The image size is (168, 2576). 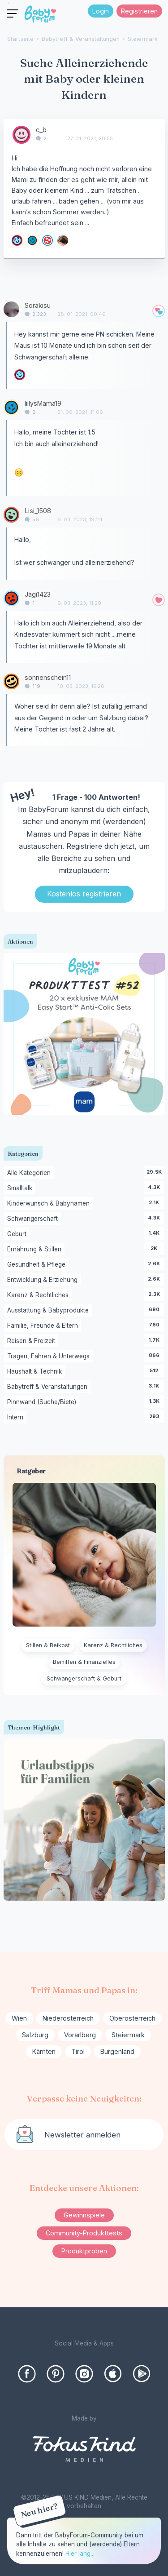 I want to click on Reisen & Freizeit, so click(x=32, y=1341).